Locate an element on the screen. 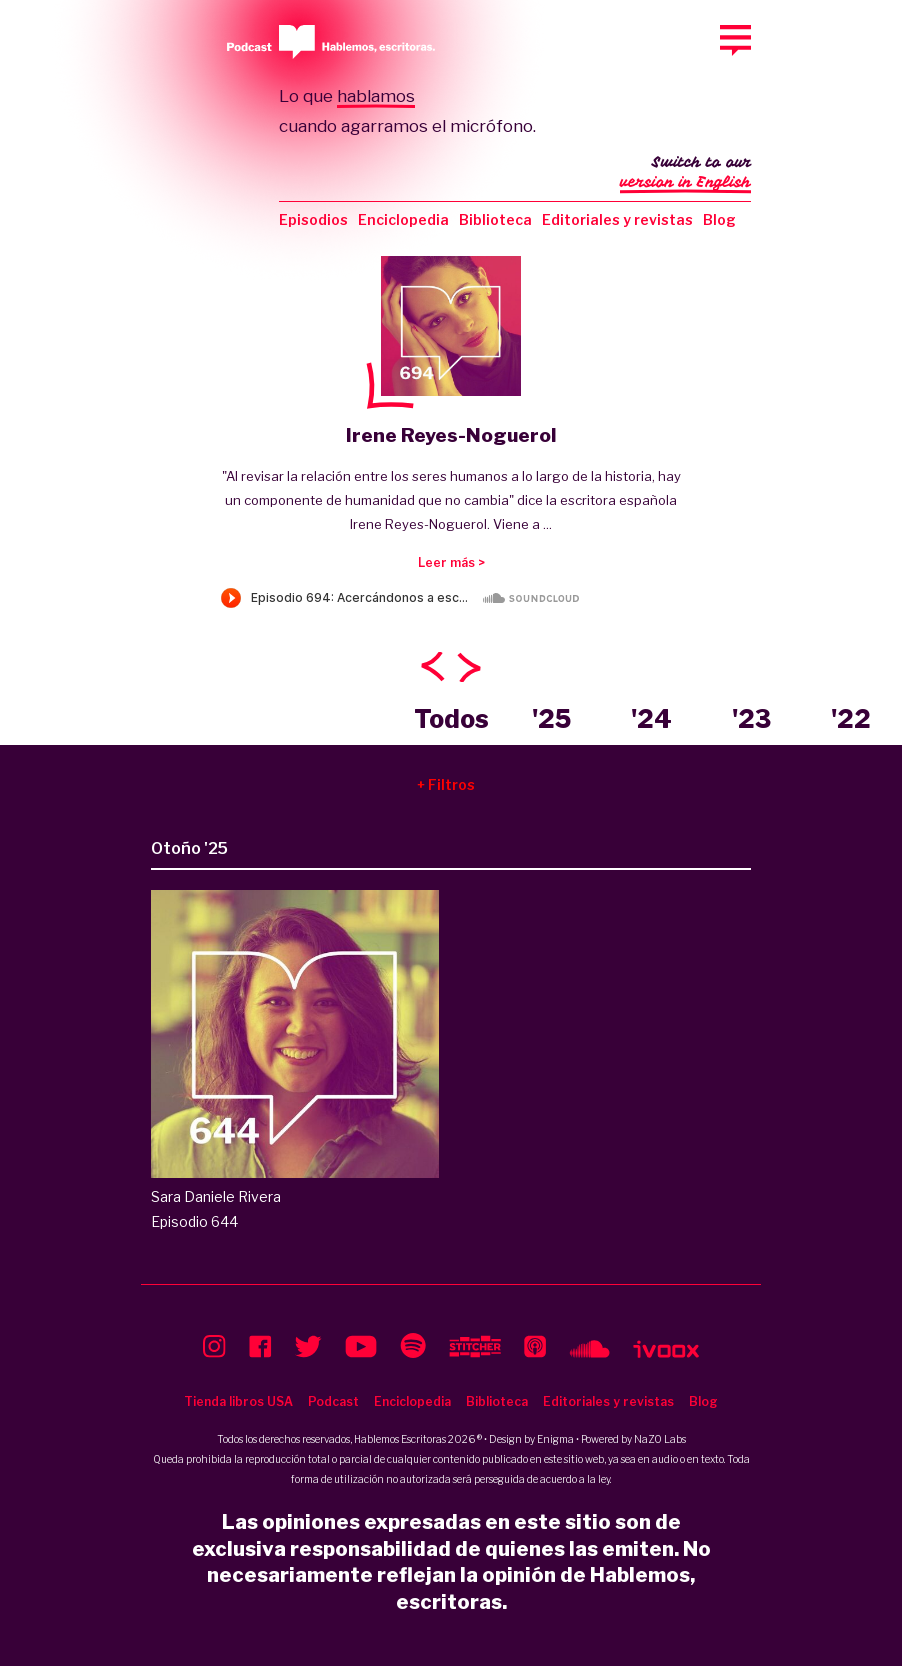 The height and width of the screenshot is (1666, 902). Leer más > is located at coordinates (451, 562).